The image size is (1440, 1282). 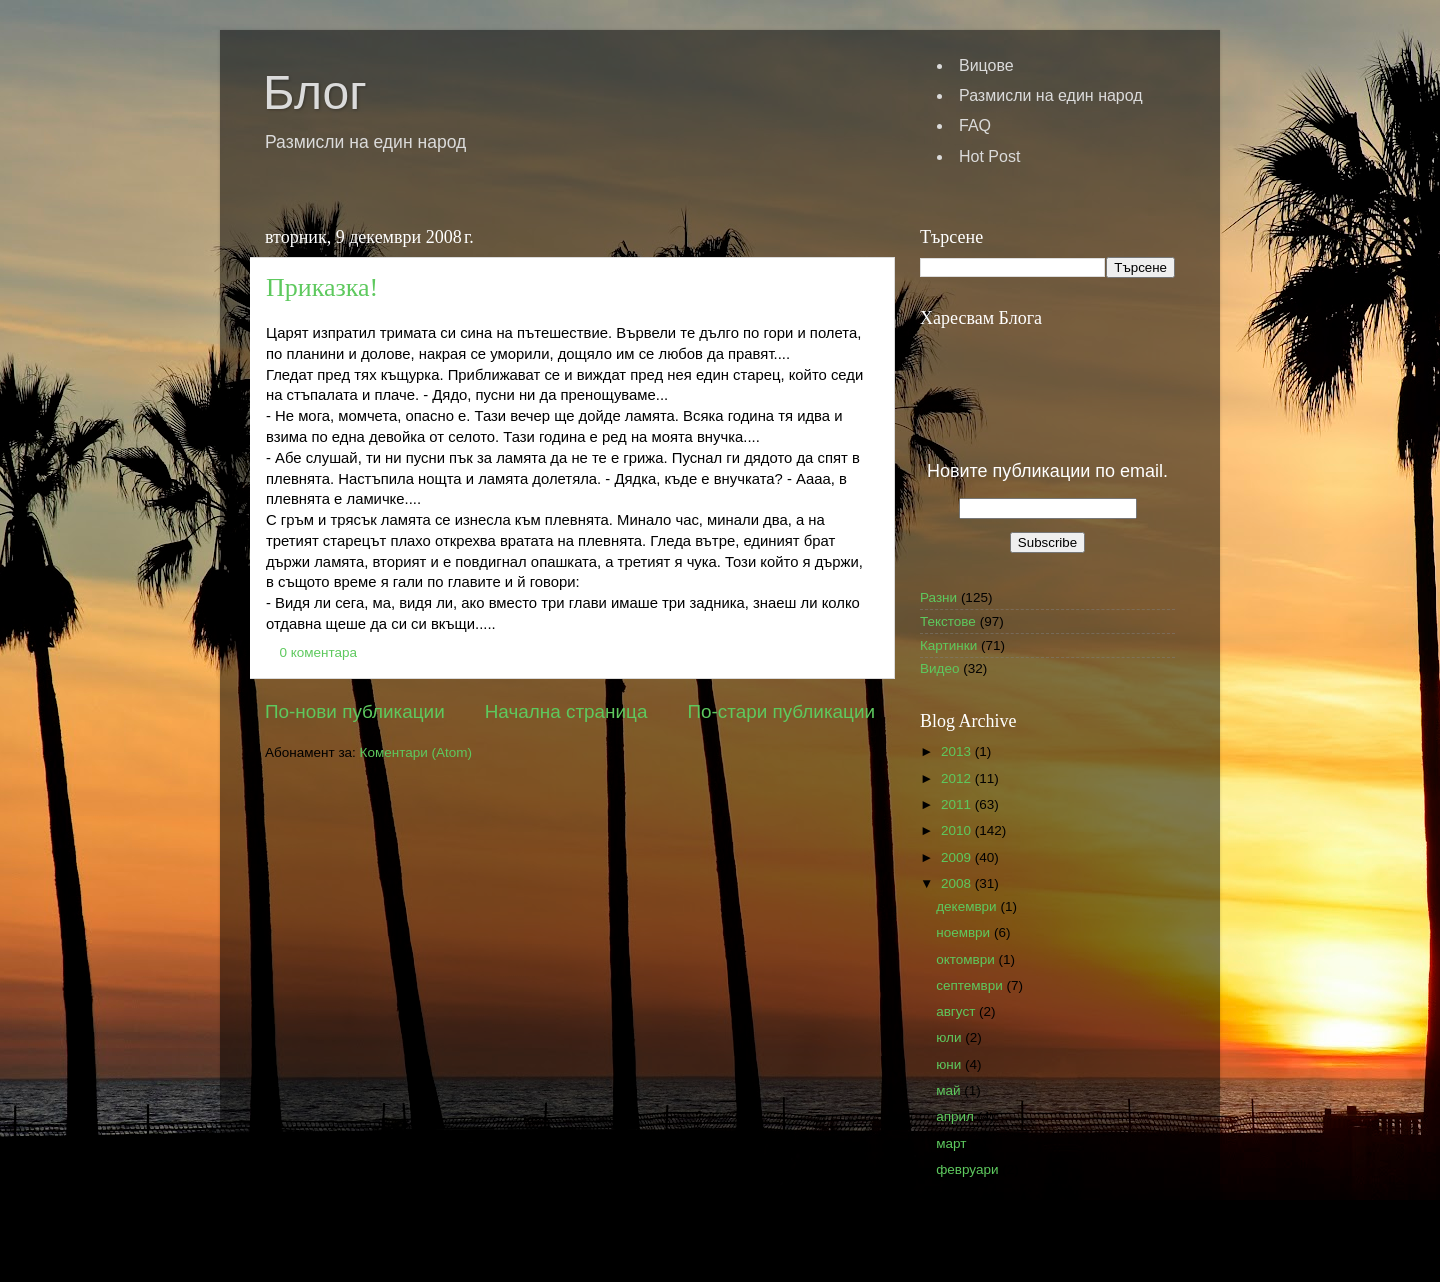 What do you see at coordinates (969, 1169) in the screenshot?
I see `февруари` at bounding box center [969, 1169].